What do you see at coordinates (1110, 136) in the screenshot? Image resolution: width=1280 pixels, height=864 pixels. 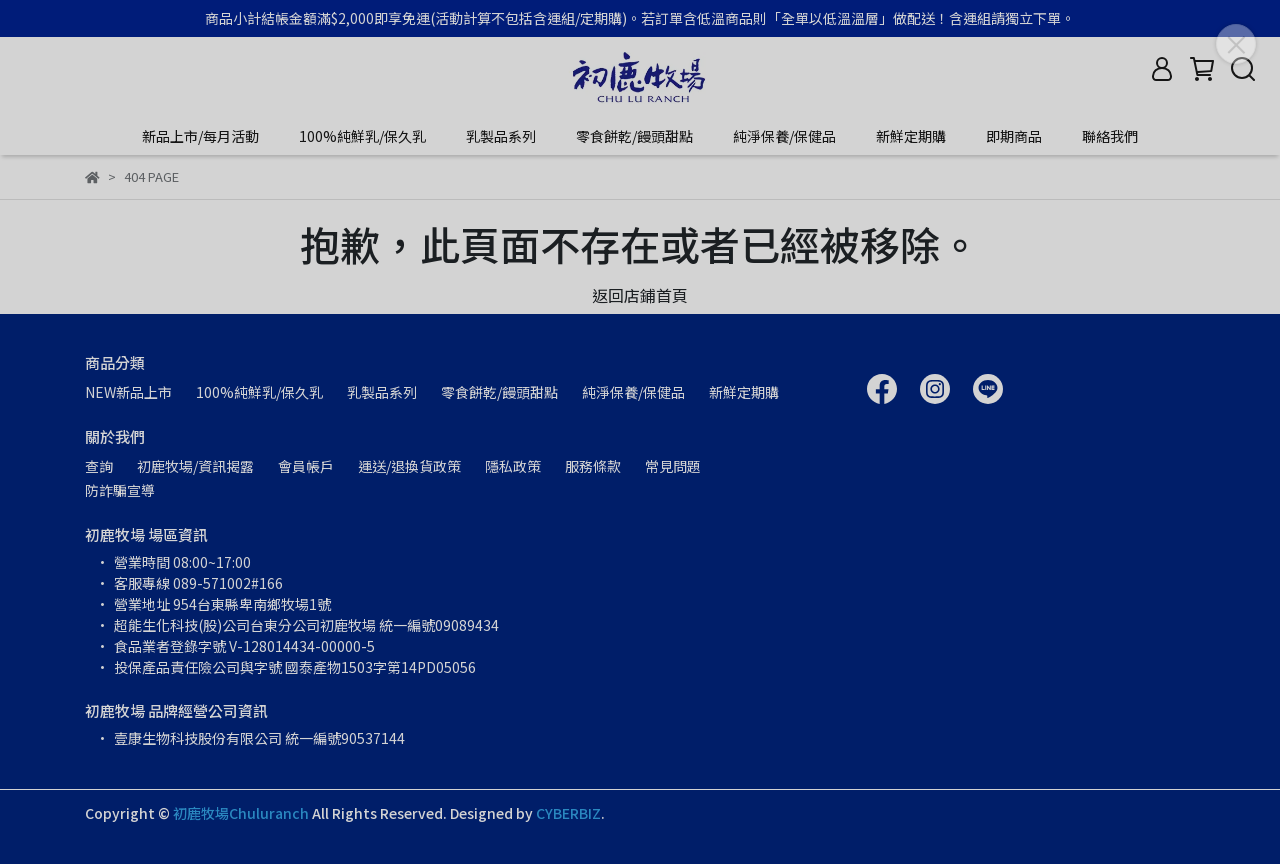 I see `聯絡我們` at bounding box center [1110, 136].